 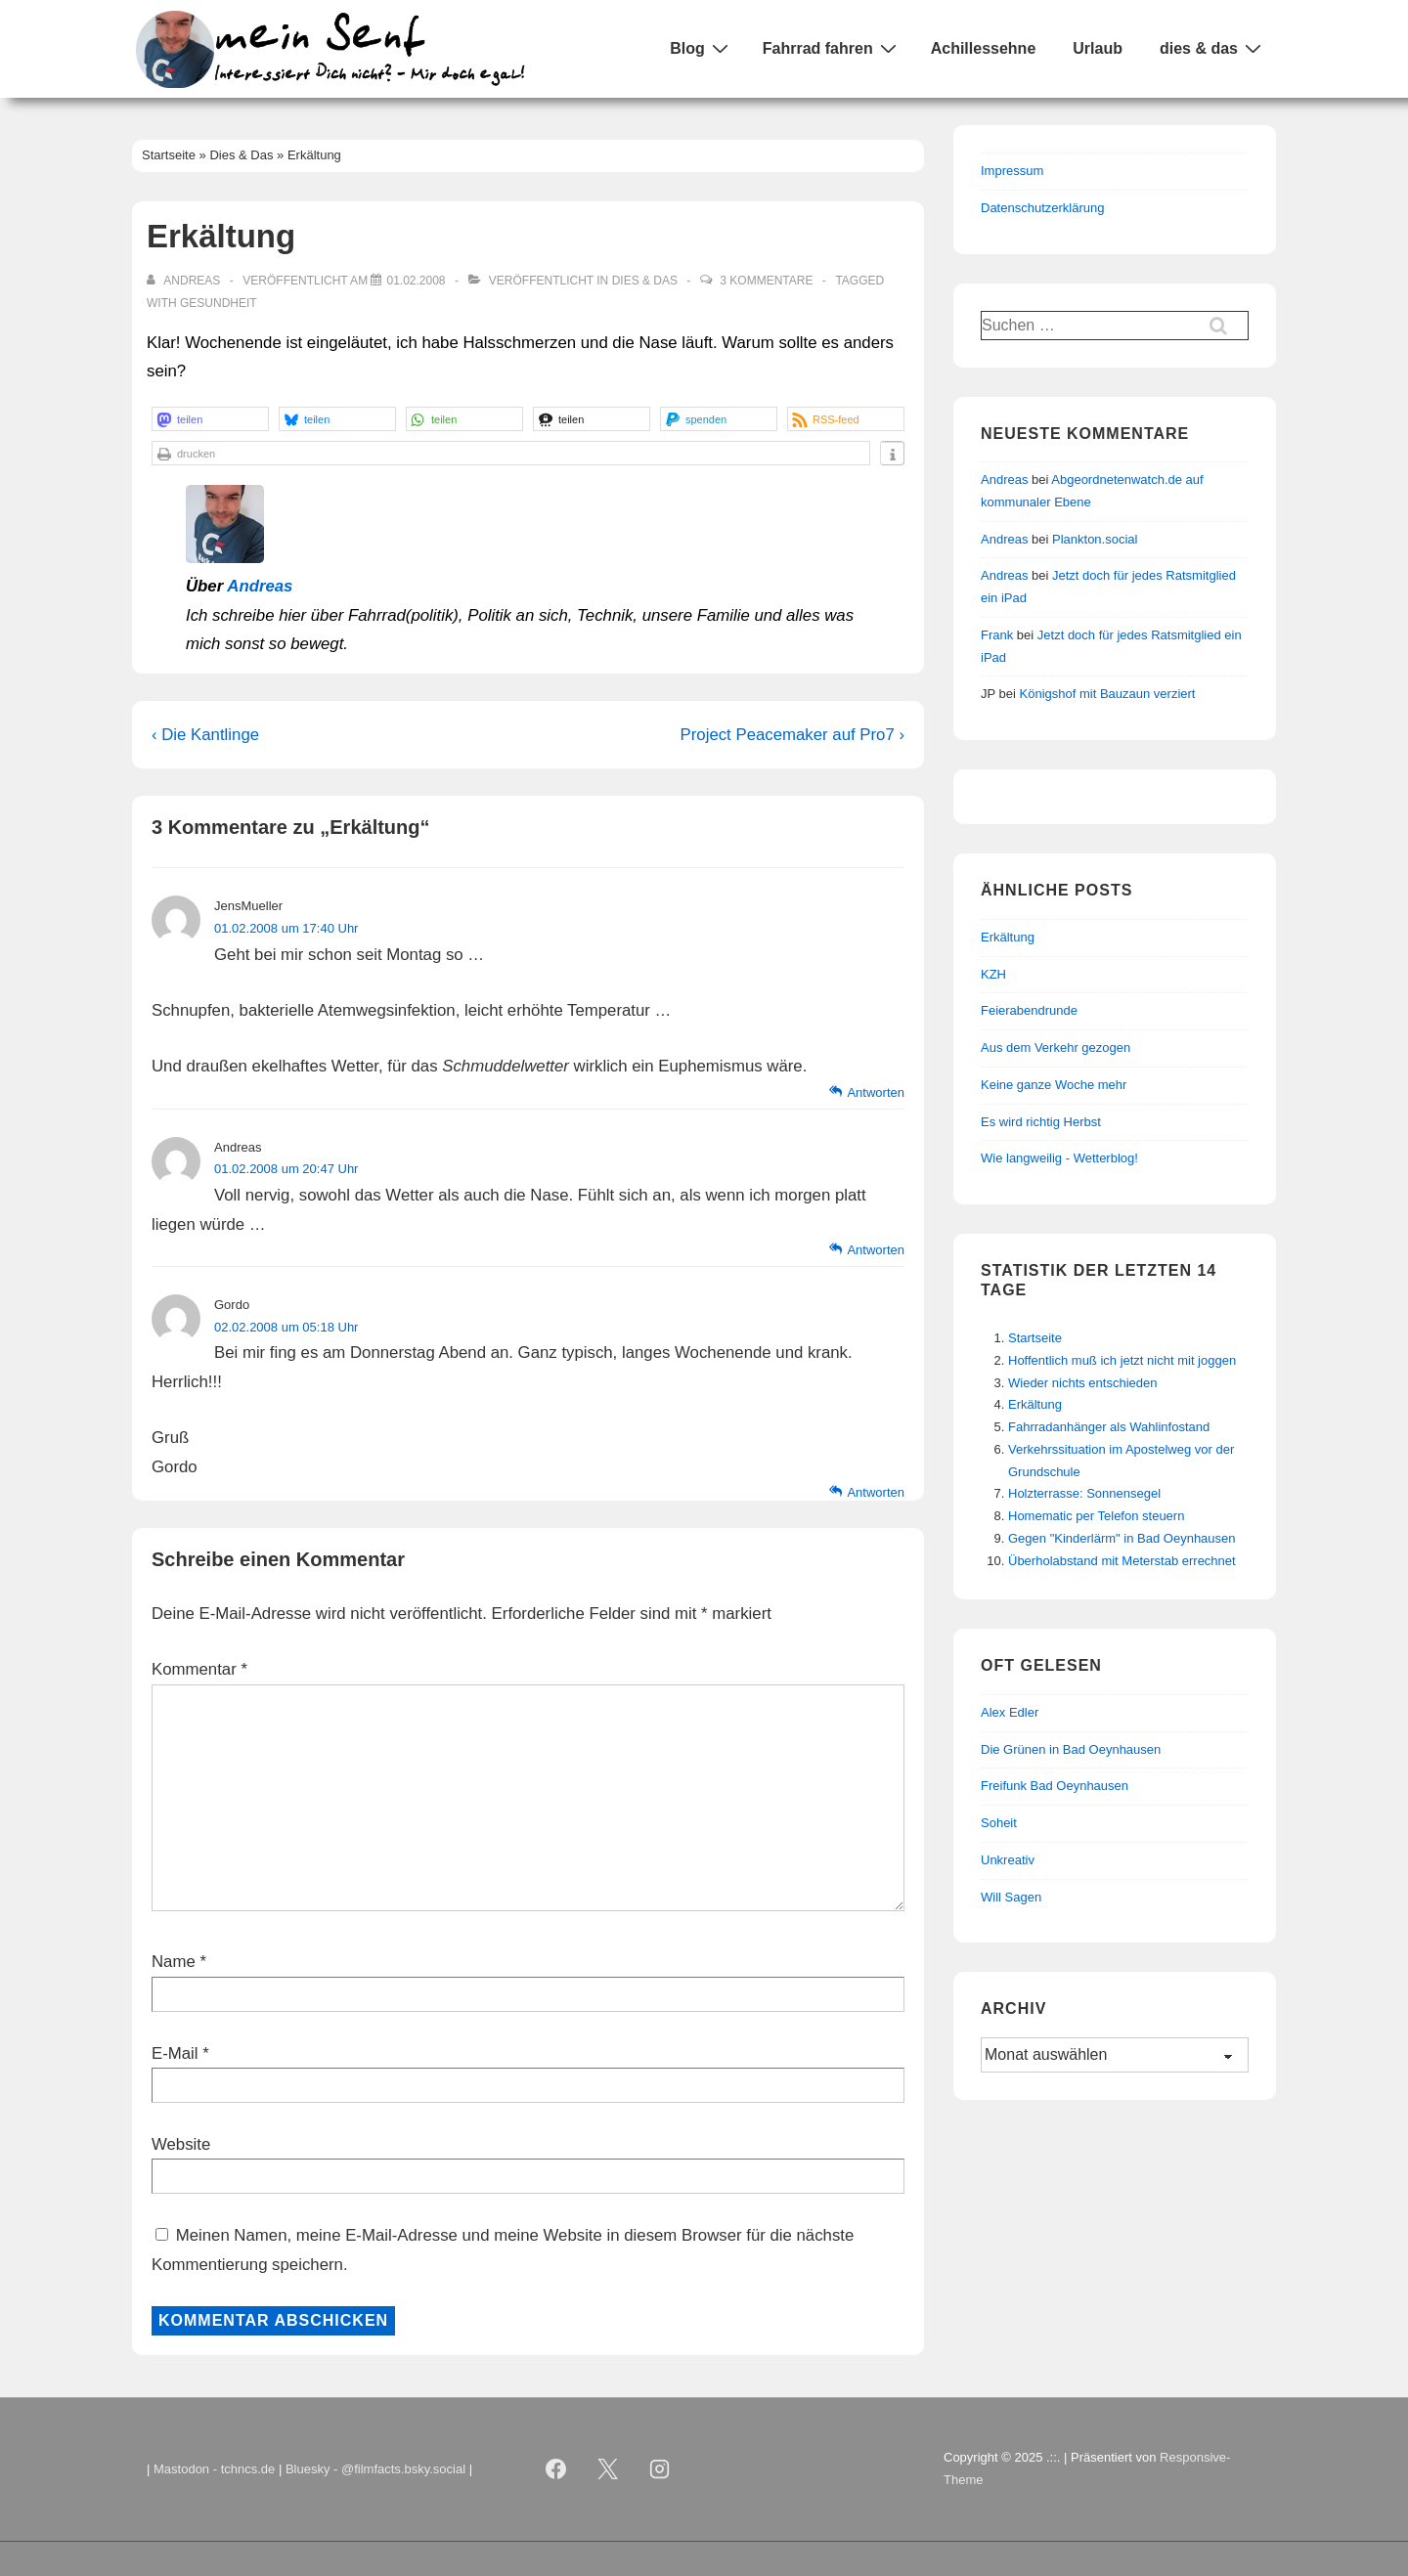 What do you see at coordinates (1011, 1897) in the screenshot?
I see `Will Sagen` at bounding box center [1011, 1897].